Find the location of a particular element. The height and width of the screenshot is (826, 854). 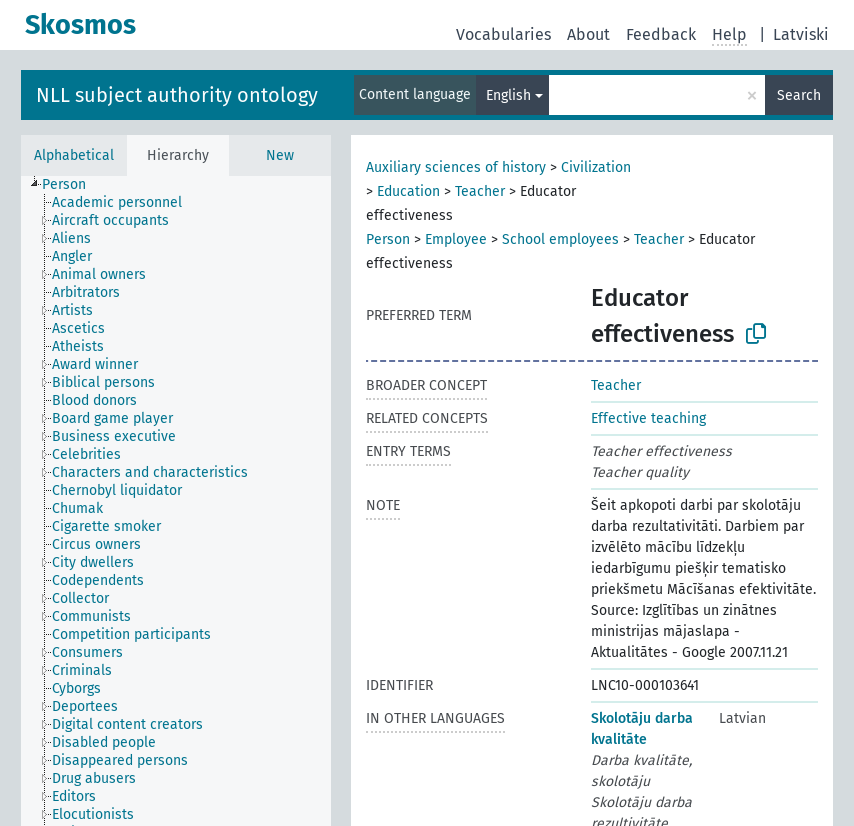

About is located at coordinates (588, 34).